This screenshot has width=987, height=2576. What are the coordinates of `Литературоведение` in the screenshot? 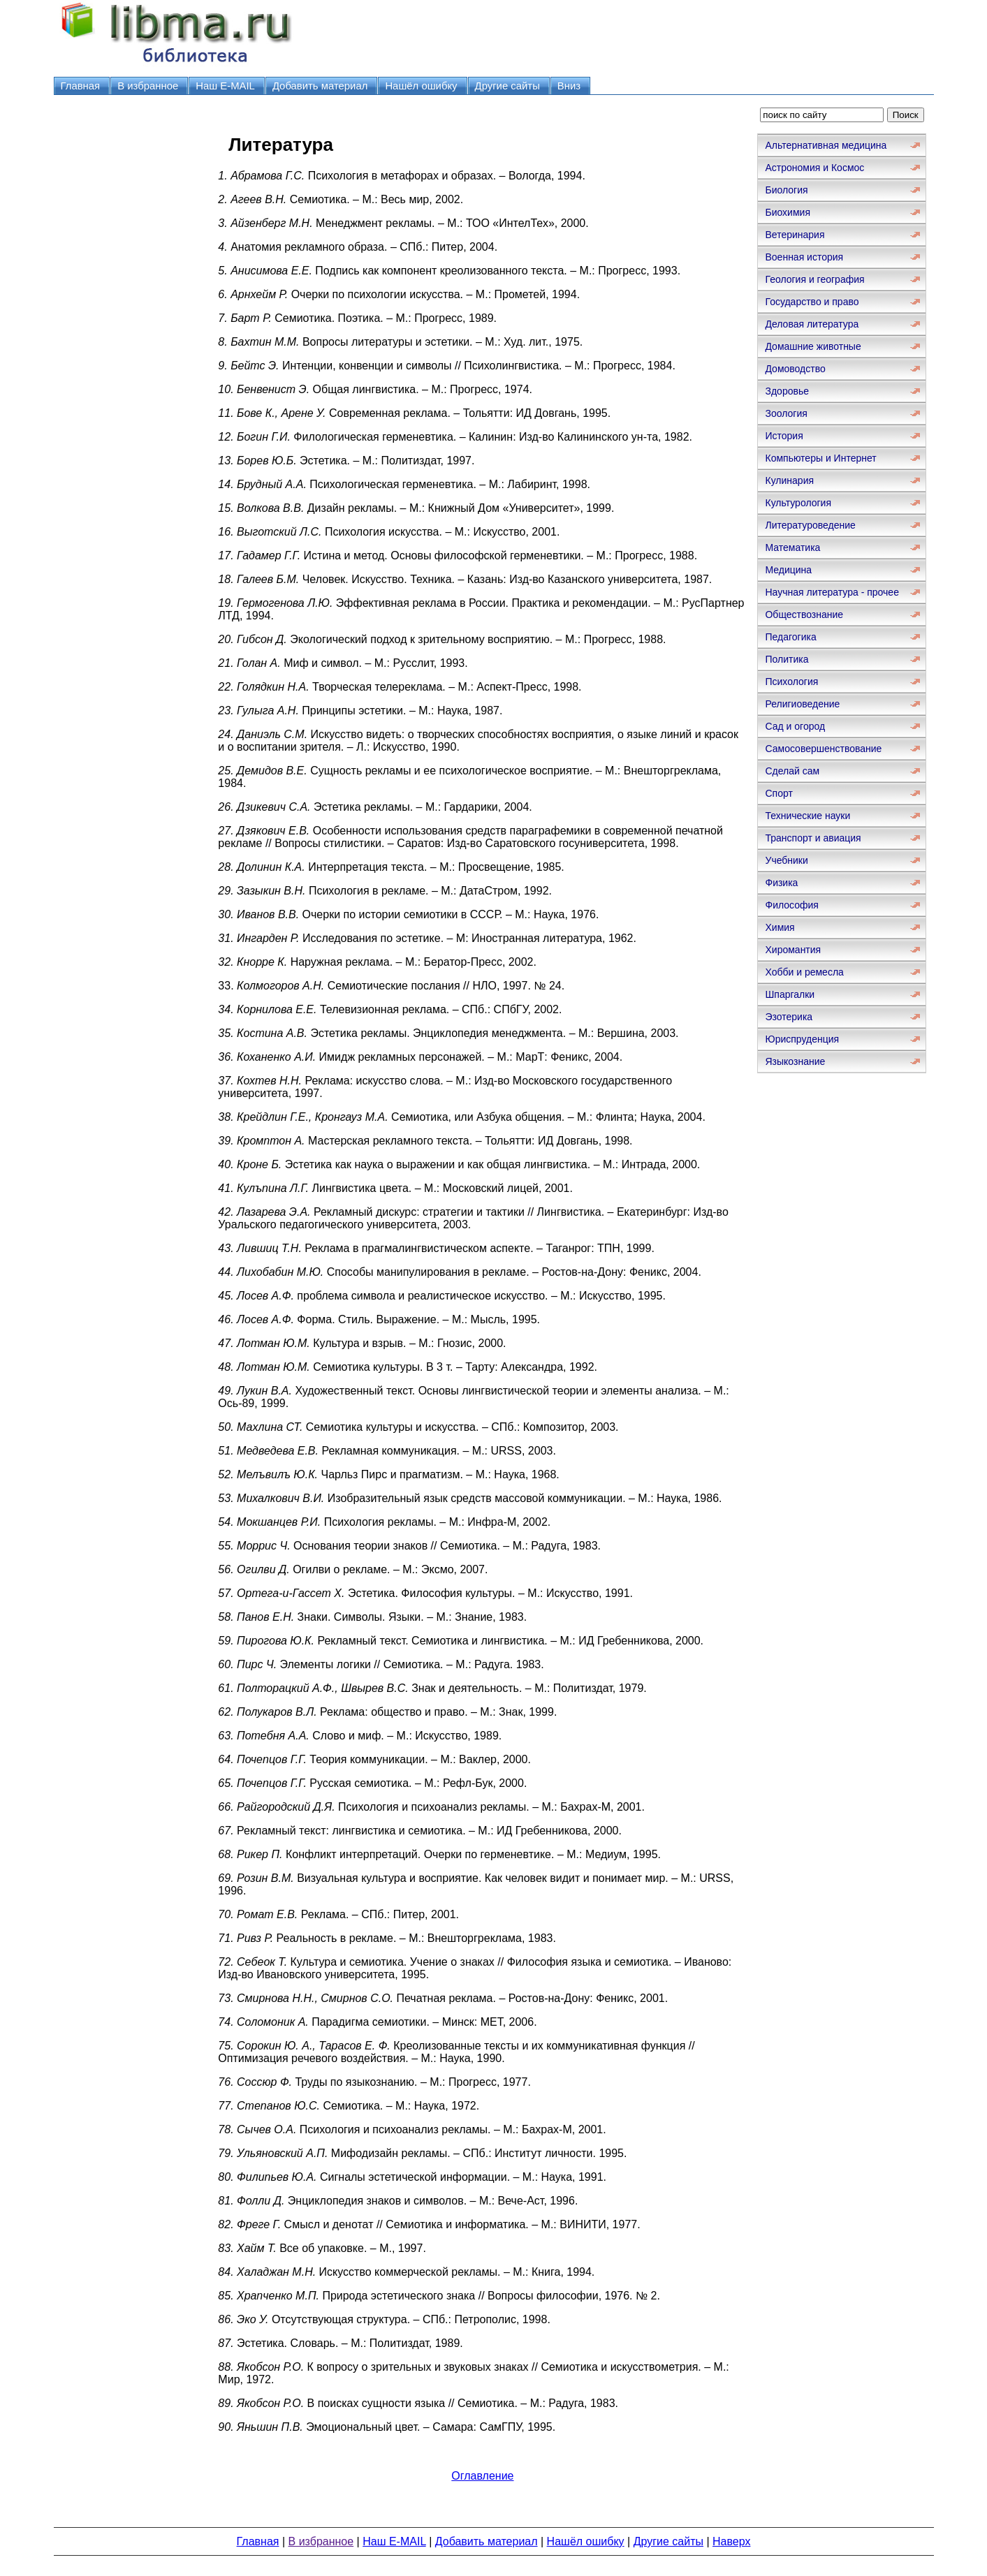 It's located at (810, 525).